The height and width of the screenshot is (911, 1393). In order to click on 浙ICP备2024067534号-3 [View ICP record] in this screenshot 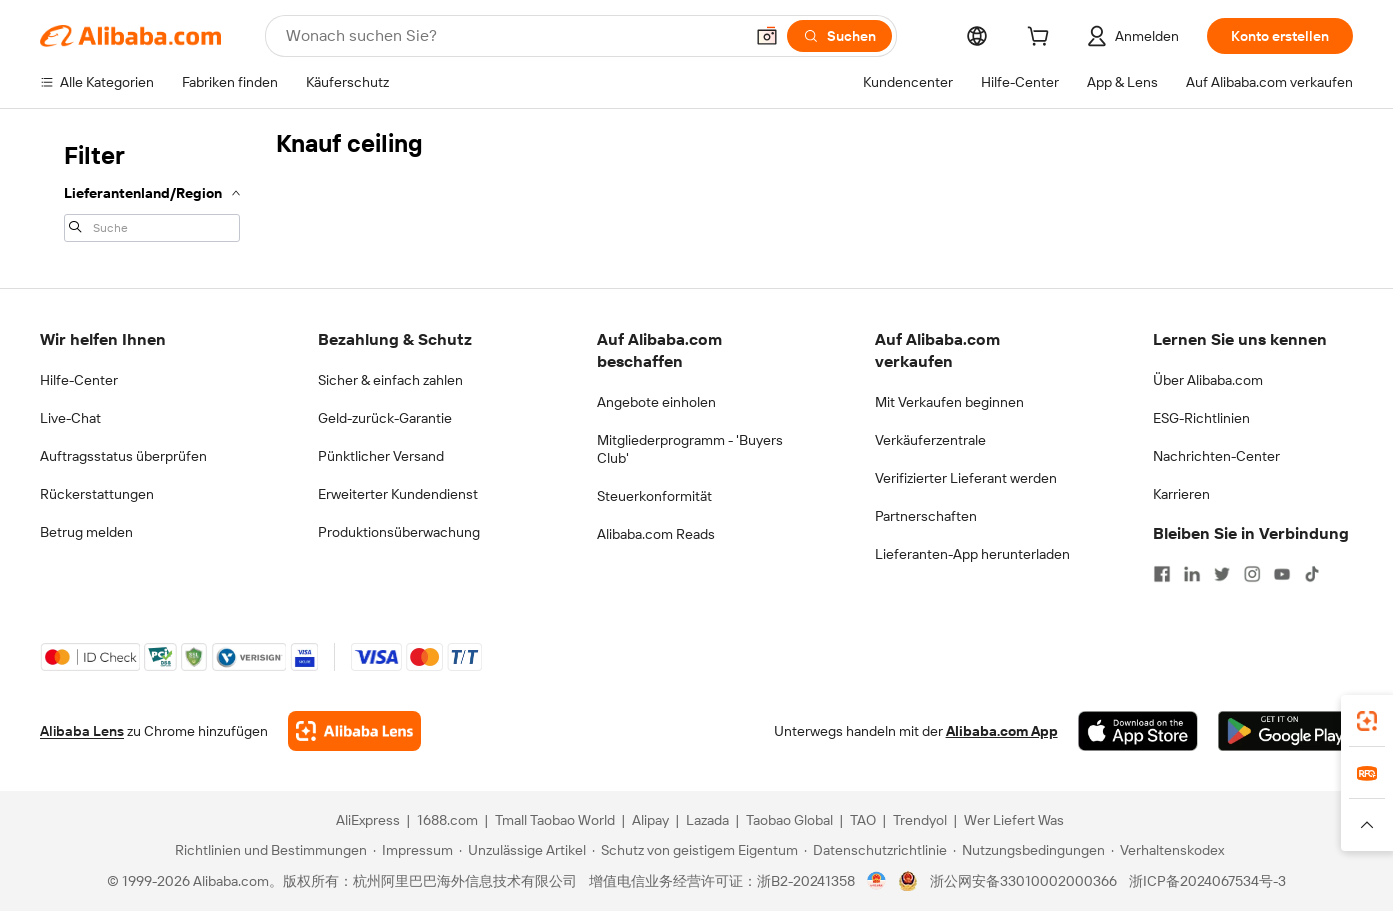, I will do `click(1207, 881)`.